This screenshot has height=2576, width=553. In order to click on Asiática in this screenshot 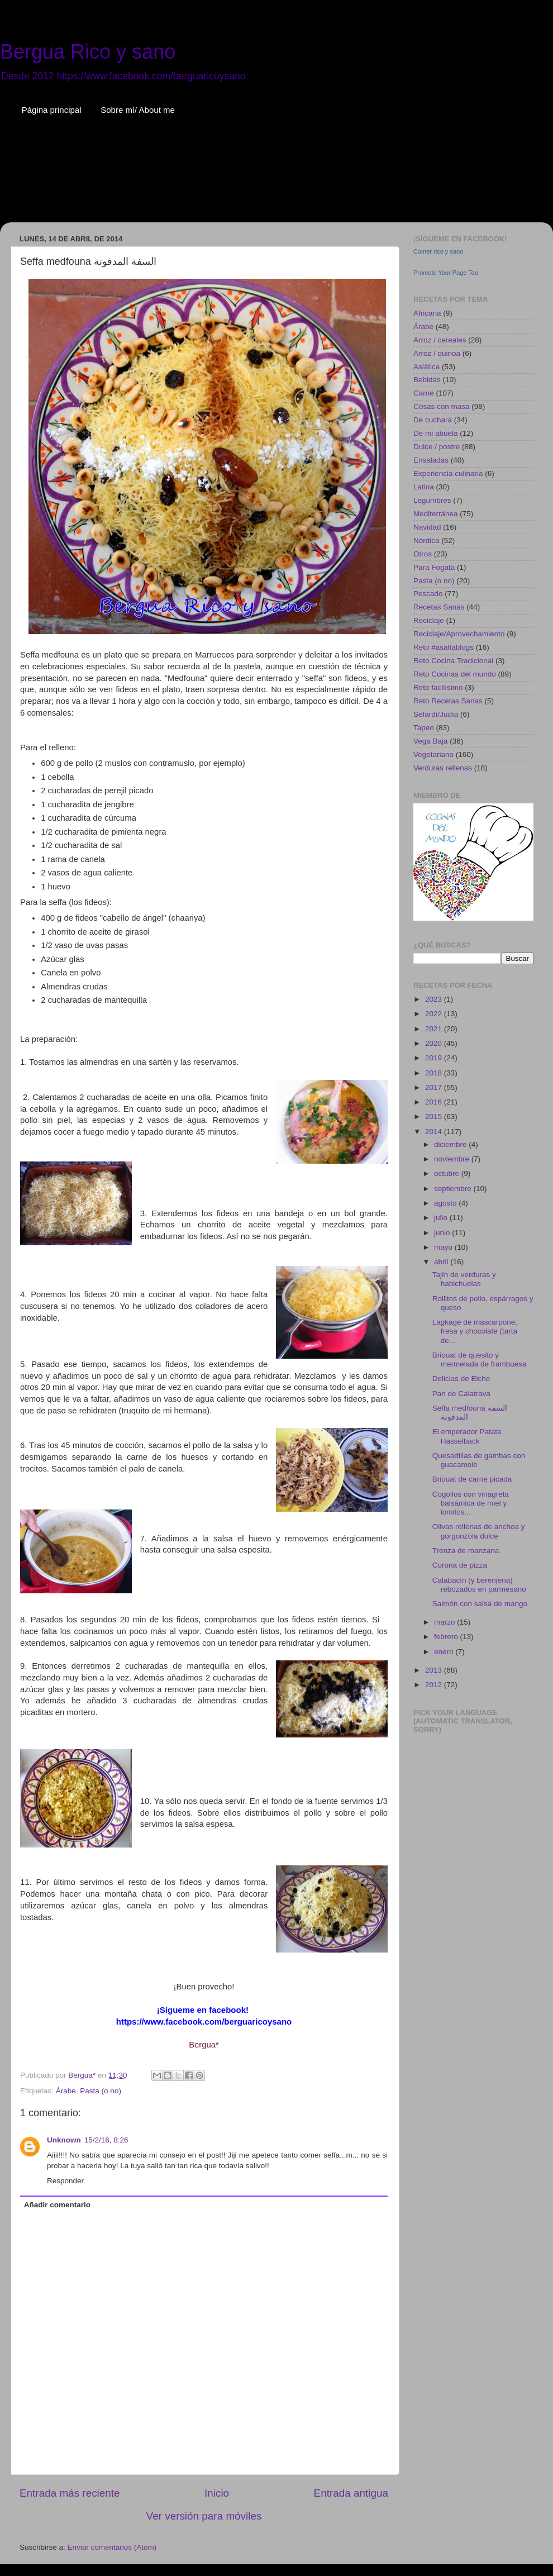, I will do `click(426, 367)`.